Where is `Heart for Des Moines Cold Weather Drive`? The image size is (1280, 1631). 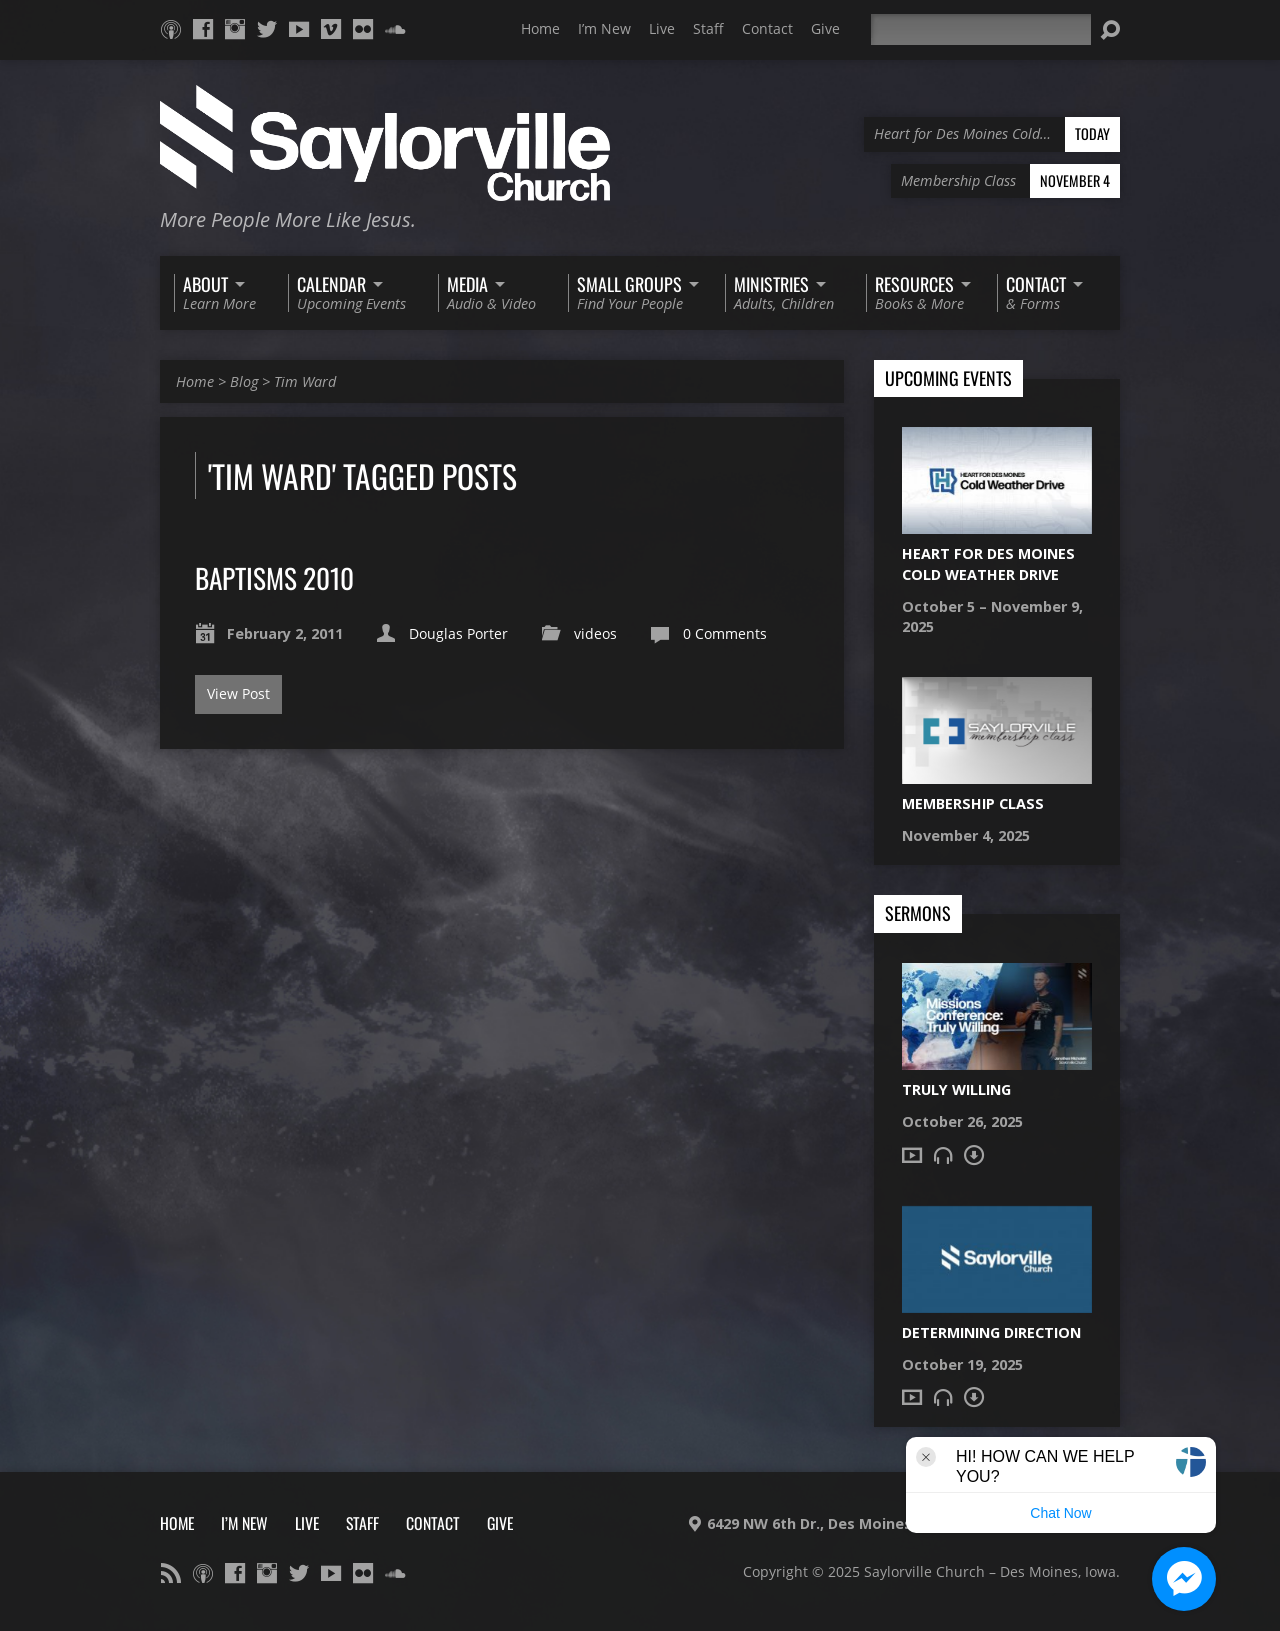
Heart for Des Moines Cold Weather Drive is located at coordinates (988, 563).